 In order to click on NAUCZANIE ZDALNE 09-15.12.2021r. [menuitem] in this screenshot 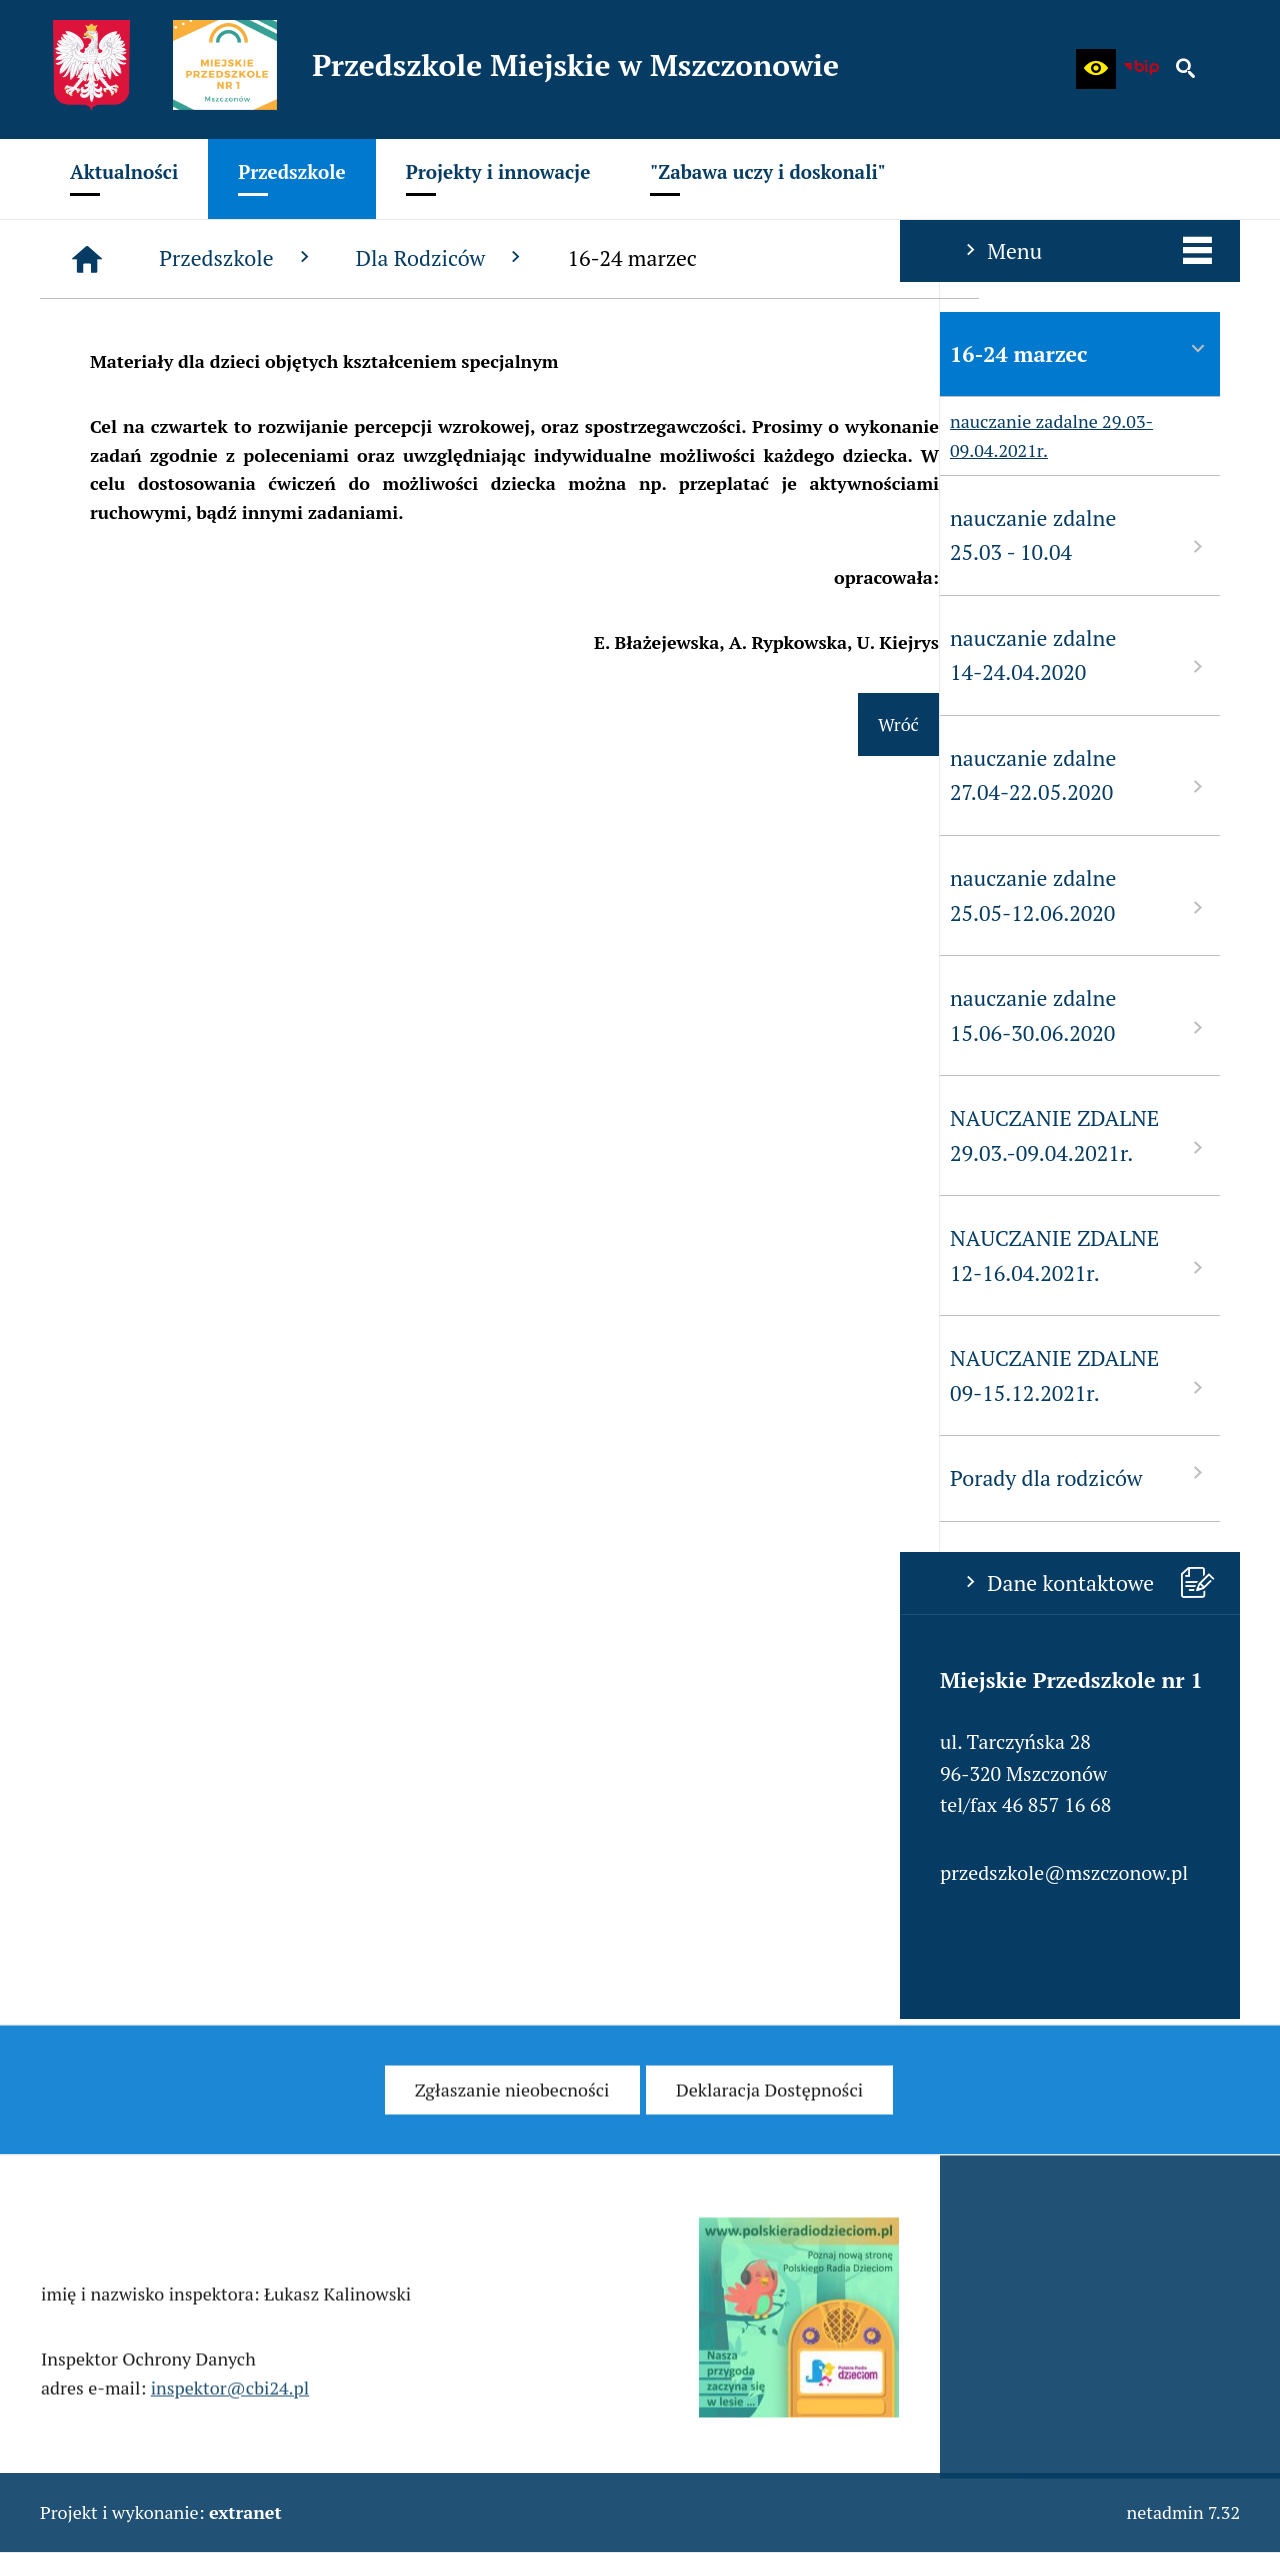, I will do `click(180, 1375)`.